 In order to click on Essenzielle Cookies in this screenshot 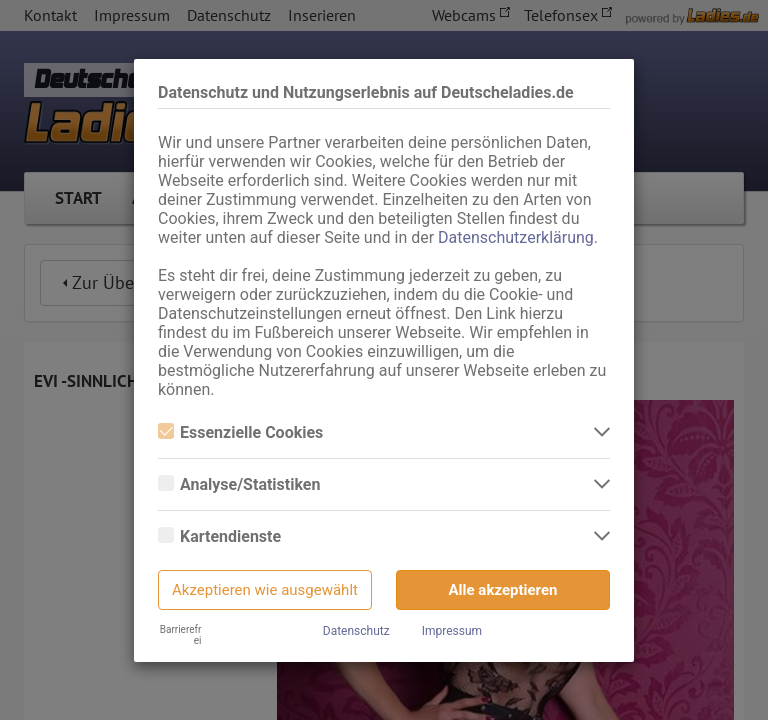, I will do `click(240, 432)`.